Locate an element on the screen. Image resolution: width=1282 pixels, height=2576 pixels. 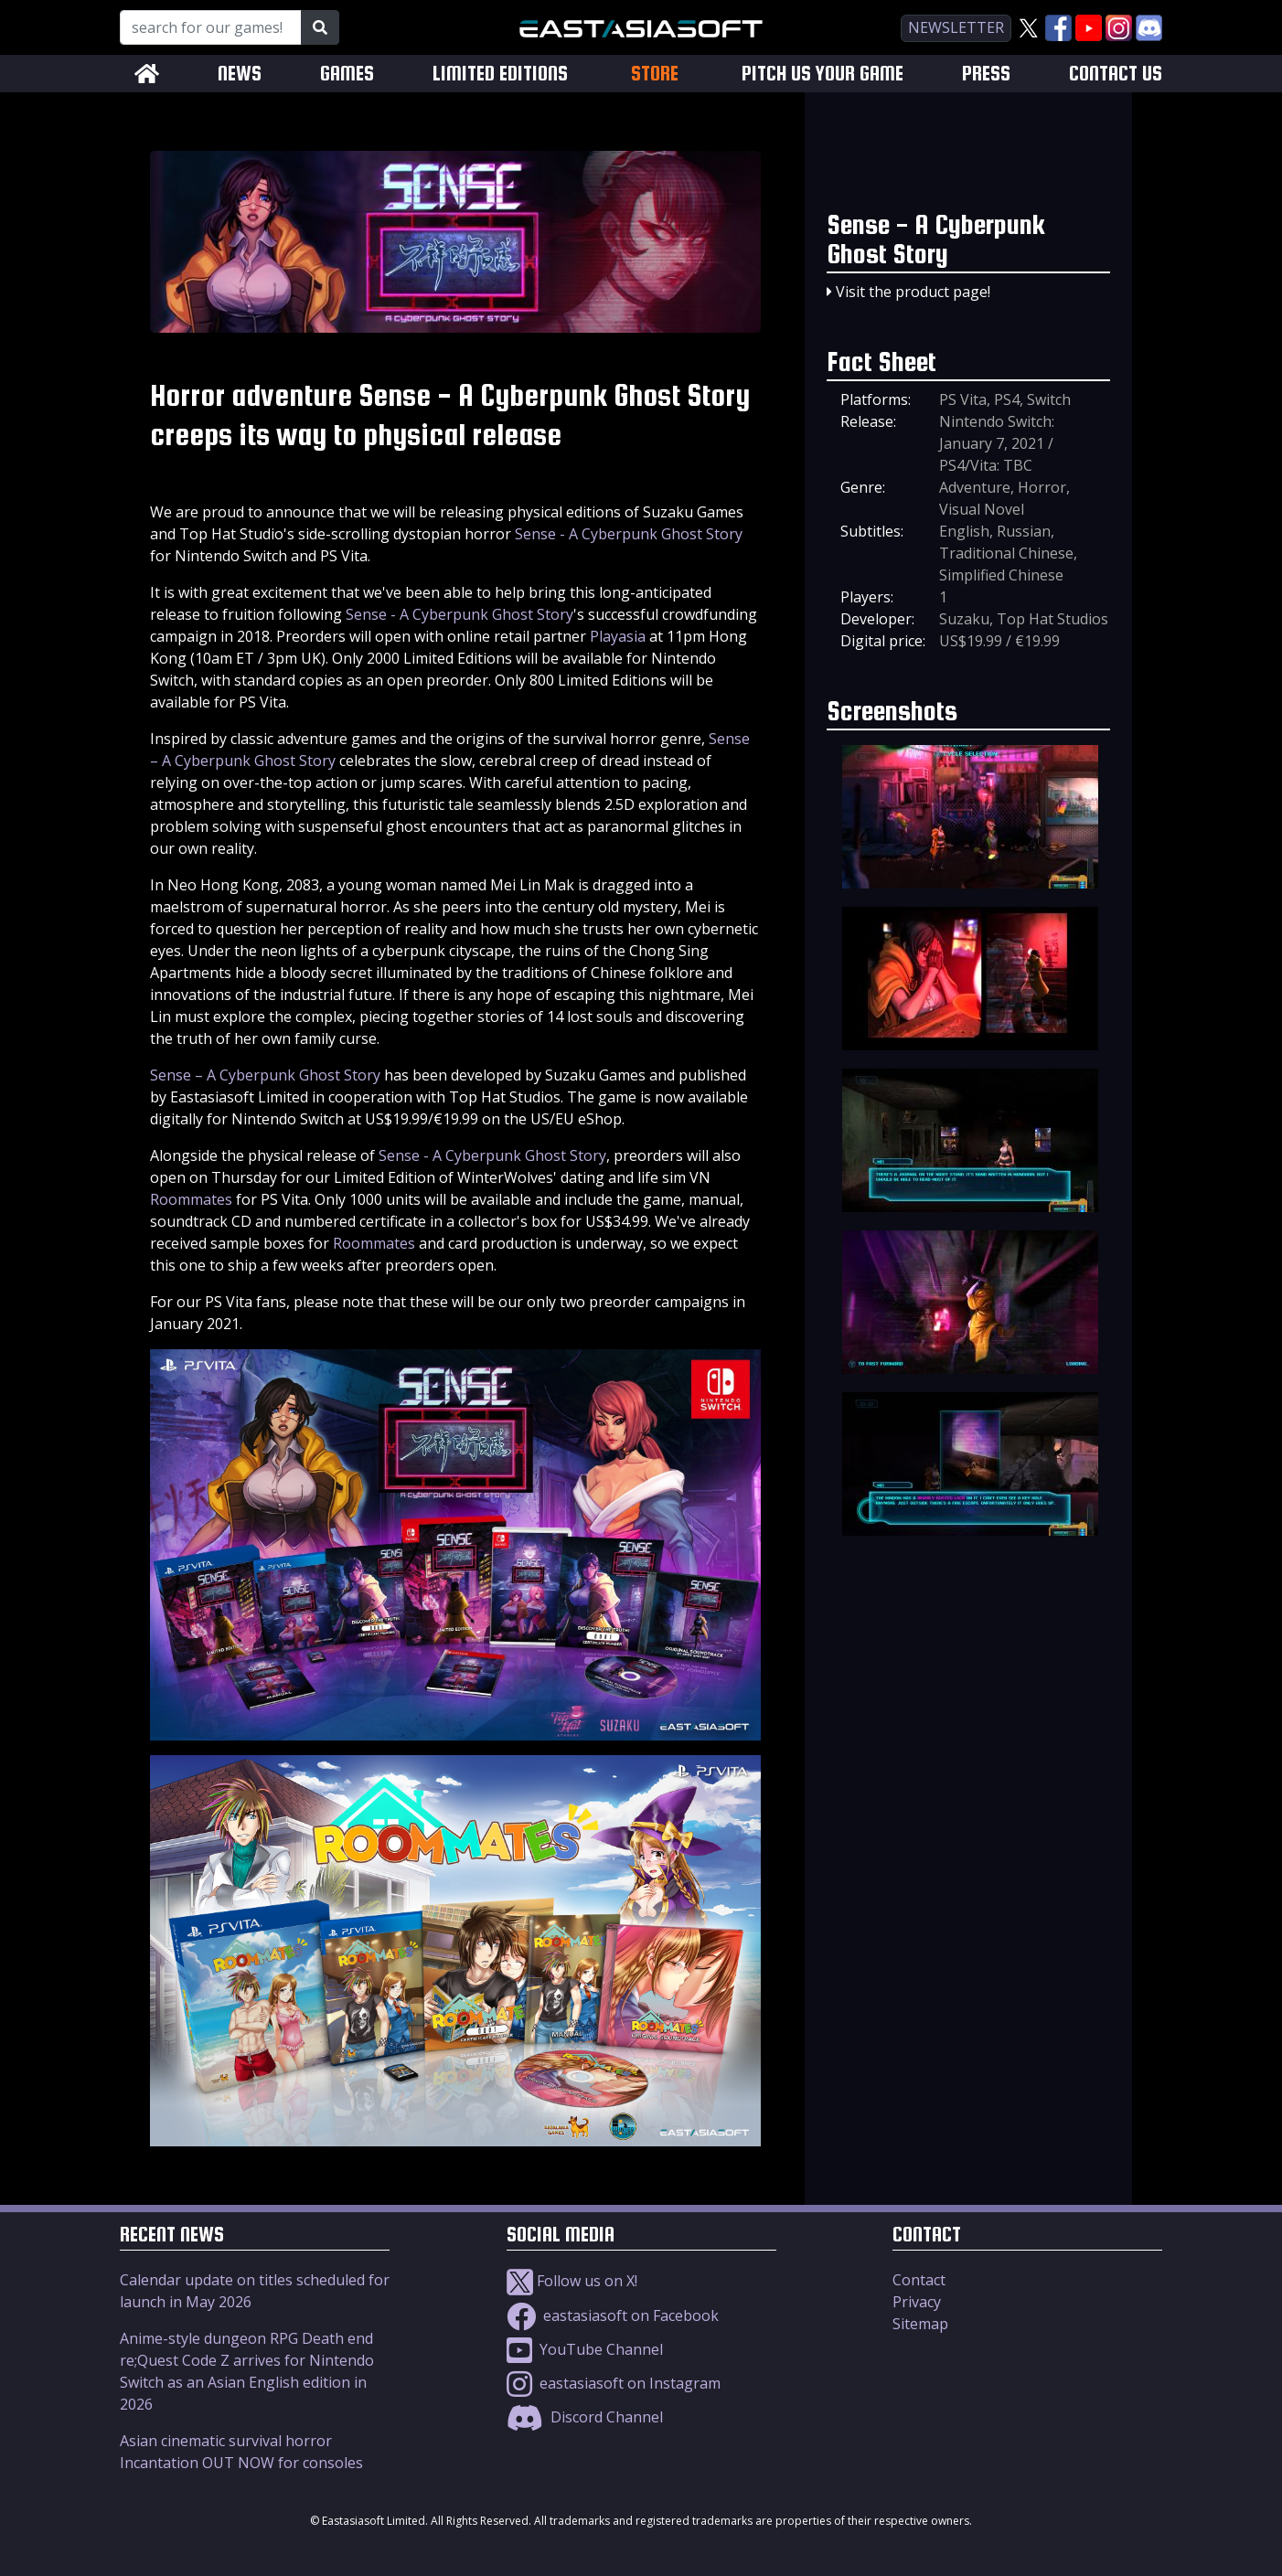
Follow us on X! is located at coordinates (572, 2281).